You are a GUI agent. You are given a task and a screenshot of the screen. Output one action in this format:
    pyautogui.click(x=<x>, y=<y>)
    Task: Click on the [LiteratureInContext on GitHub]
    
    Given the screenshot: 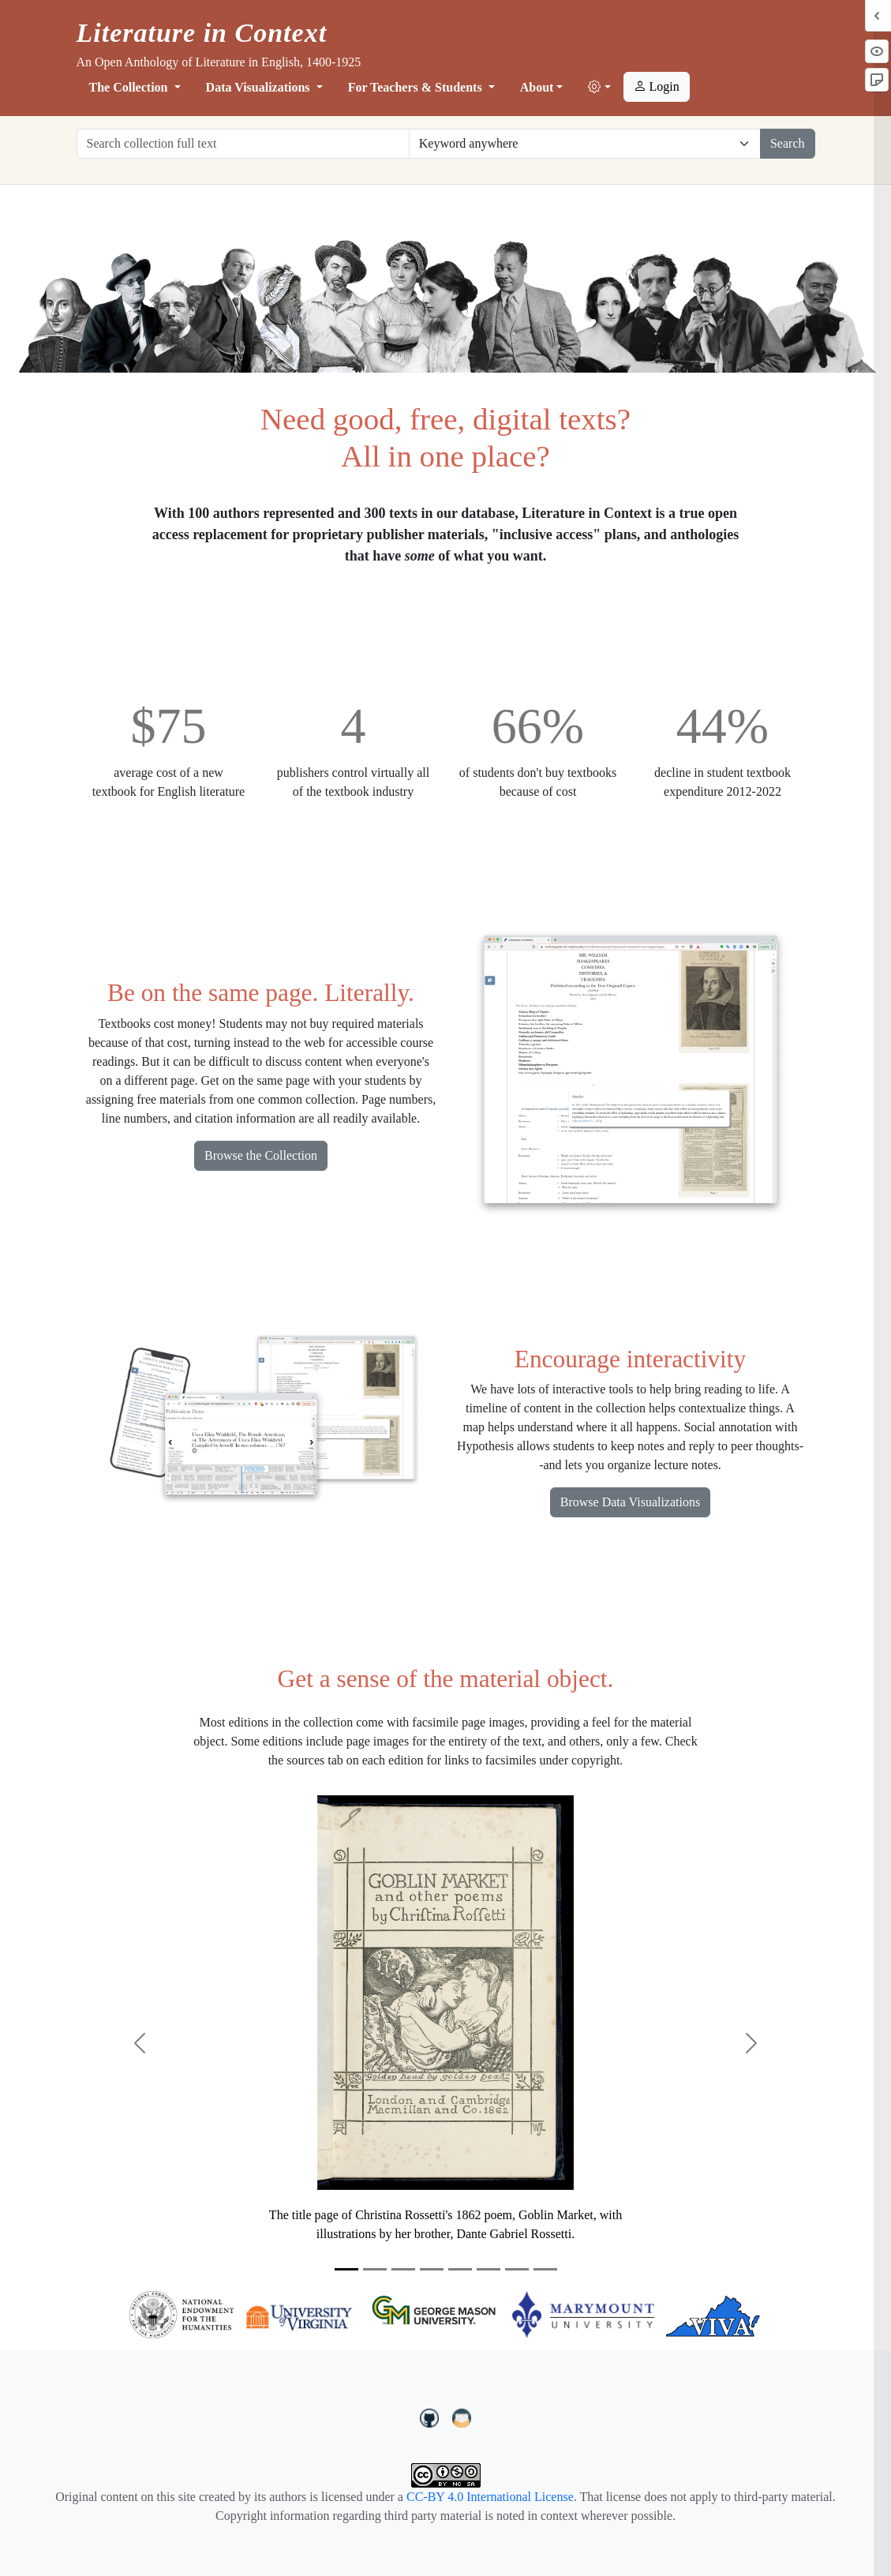 What is the action you would take?
    pyautogui.click(x=431, y=2416)
    